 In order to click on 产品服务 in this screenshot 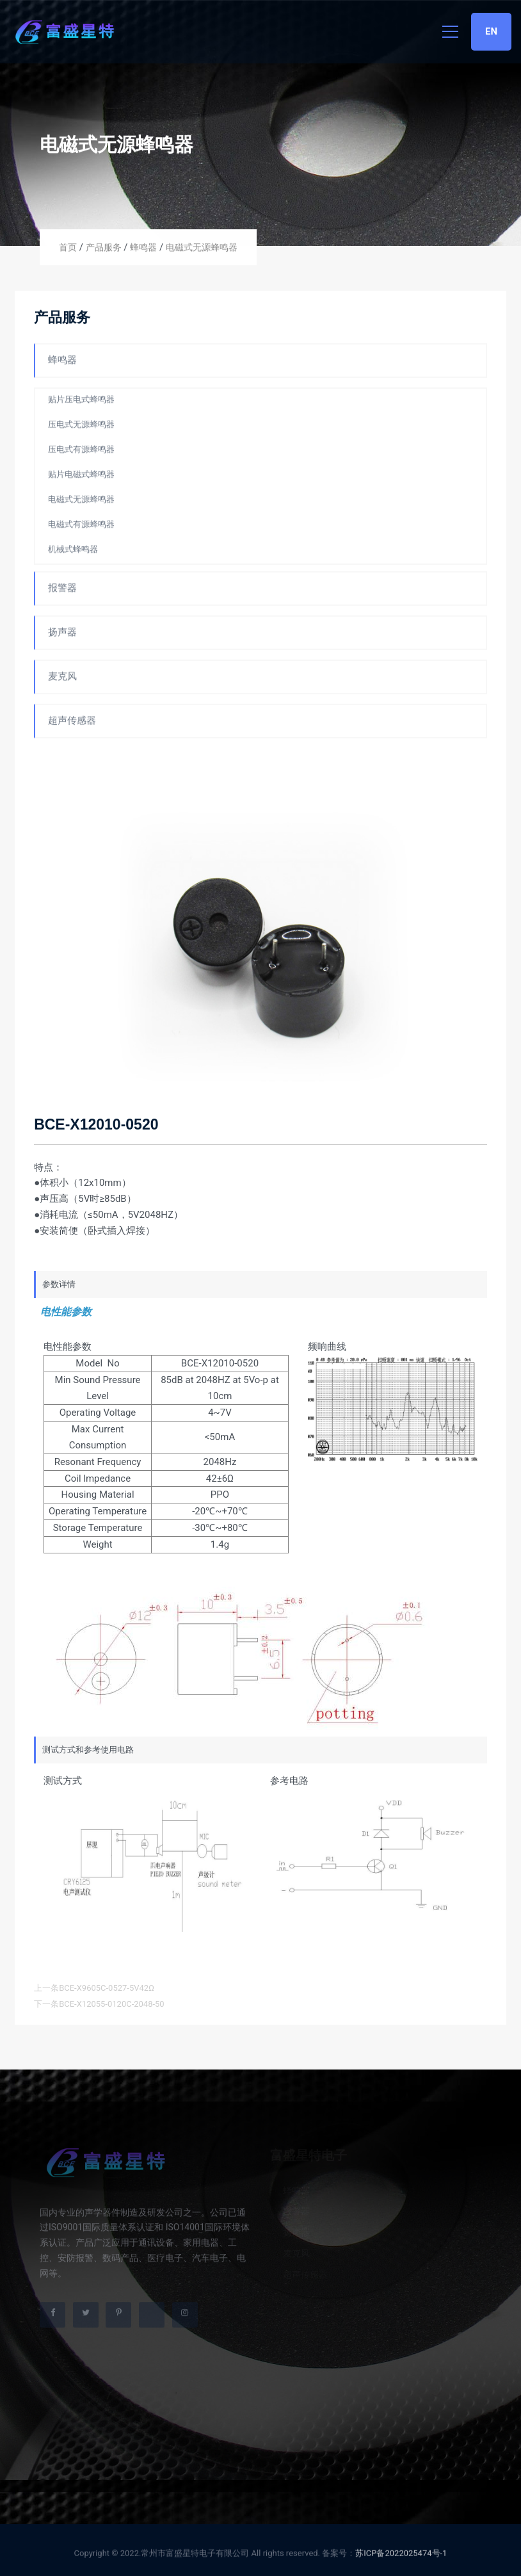, I will do `click(104, 247)`.